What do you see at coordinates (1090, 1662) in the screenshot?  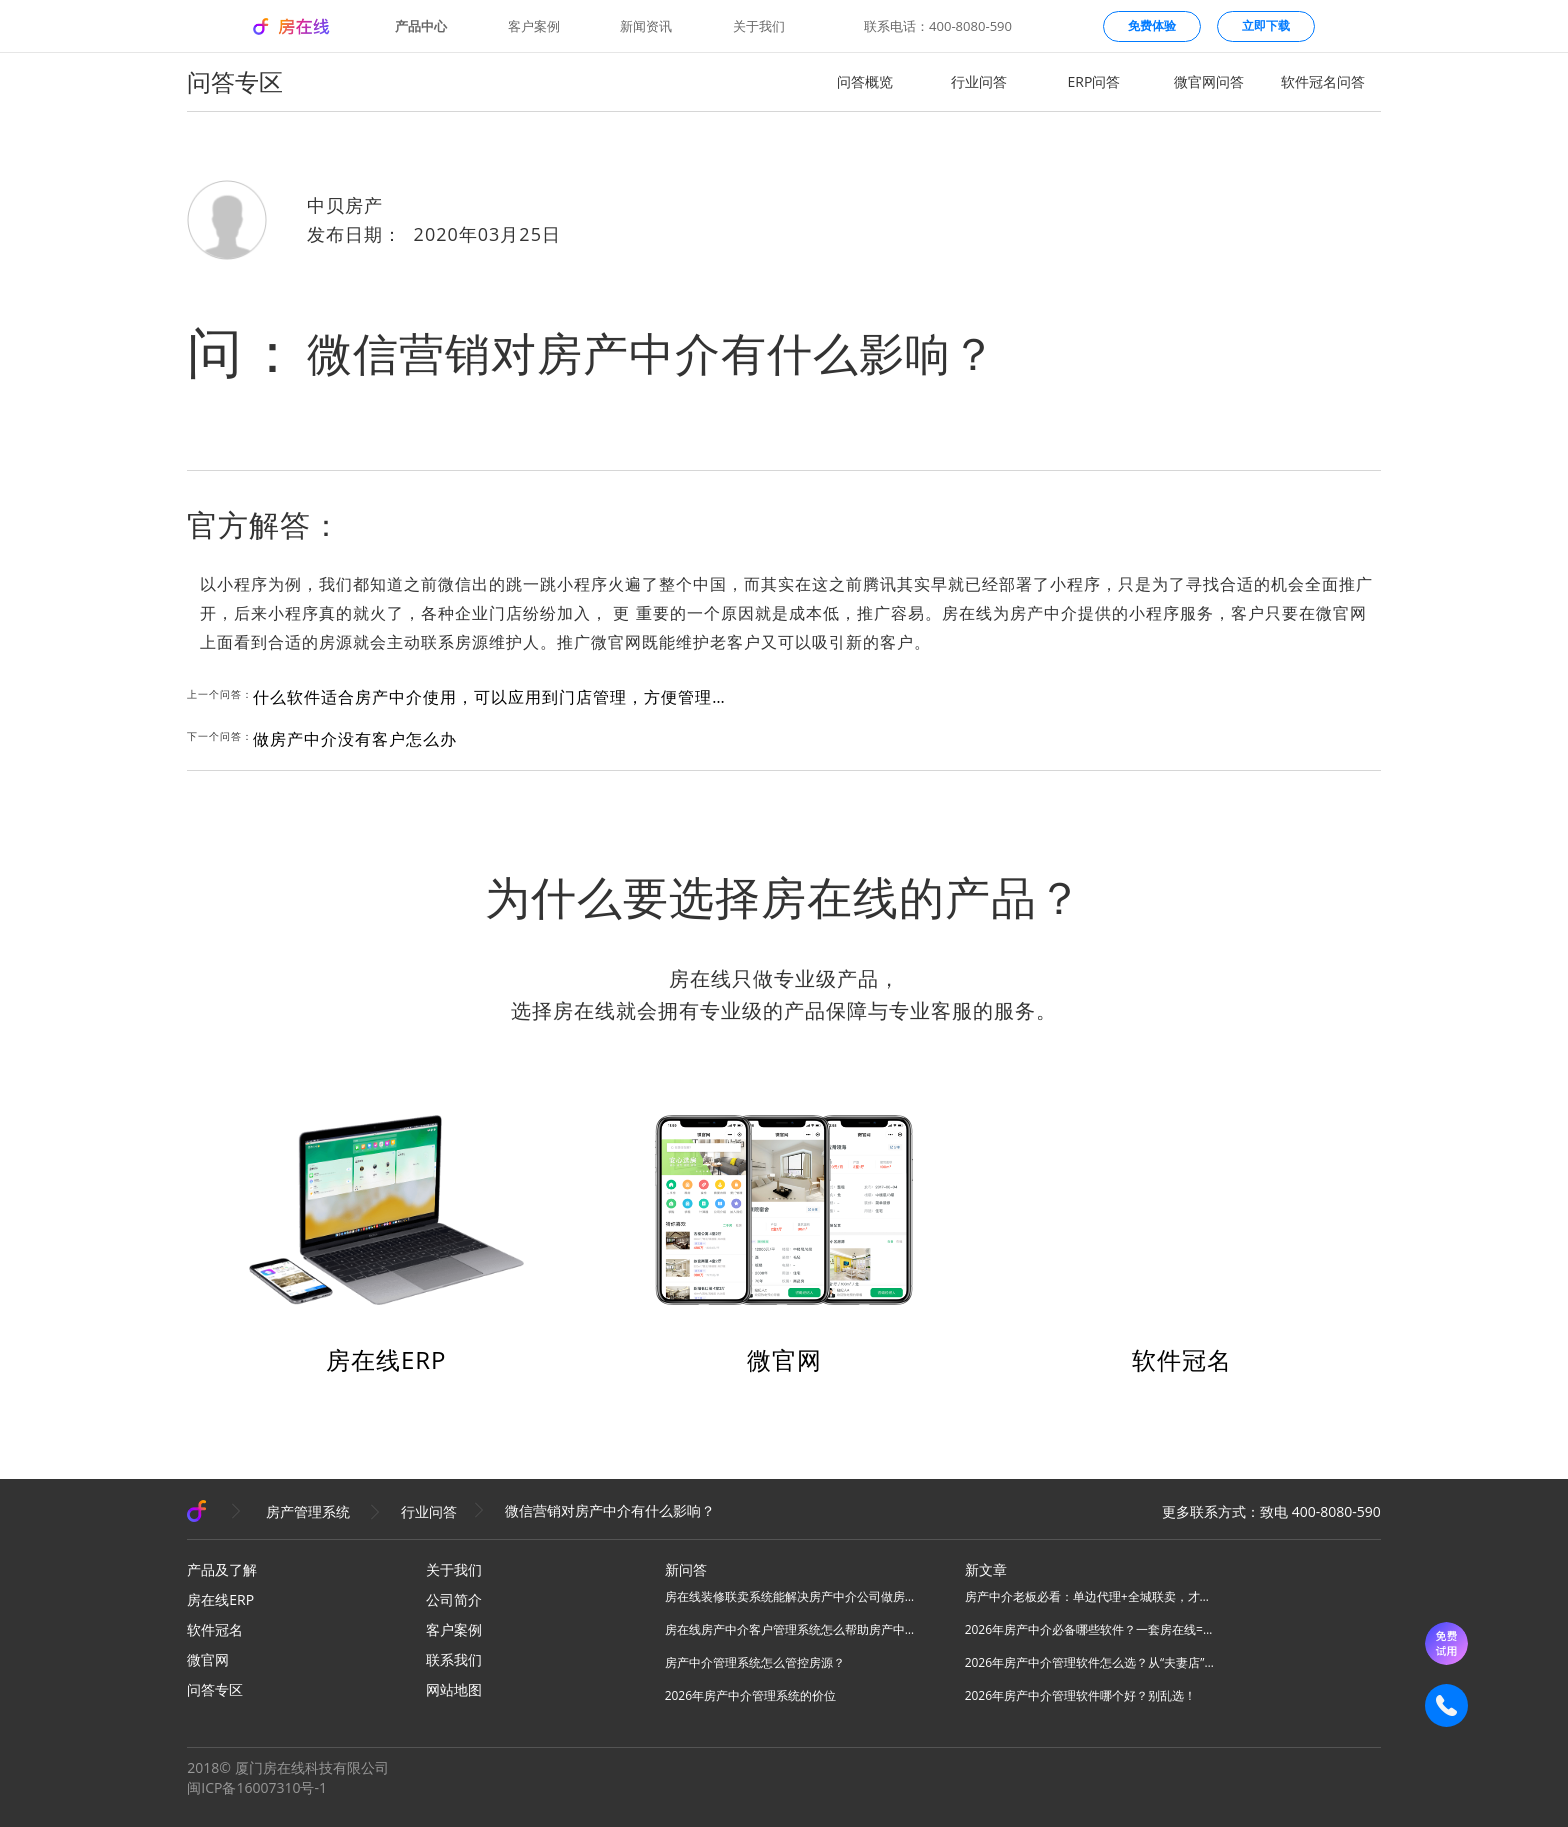 I see `2026年房产中介管理软件怎么选？从“夫妻店”到“连锁品牌”的避坑指南` at bounding box center [1090, 1662].